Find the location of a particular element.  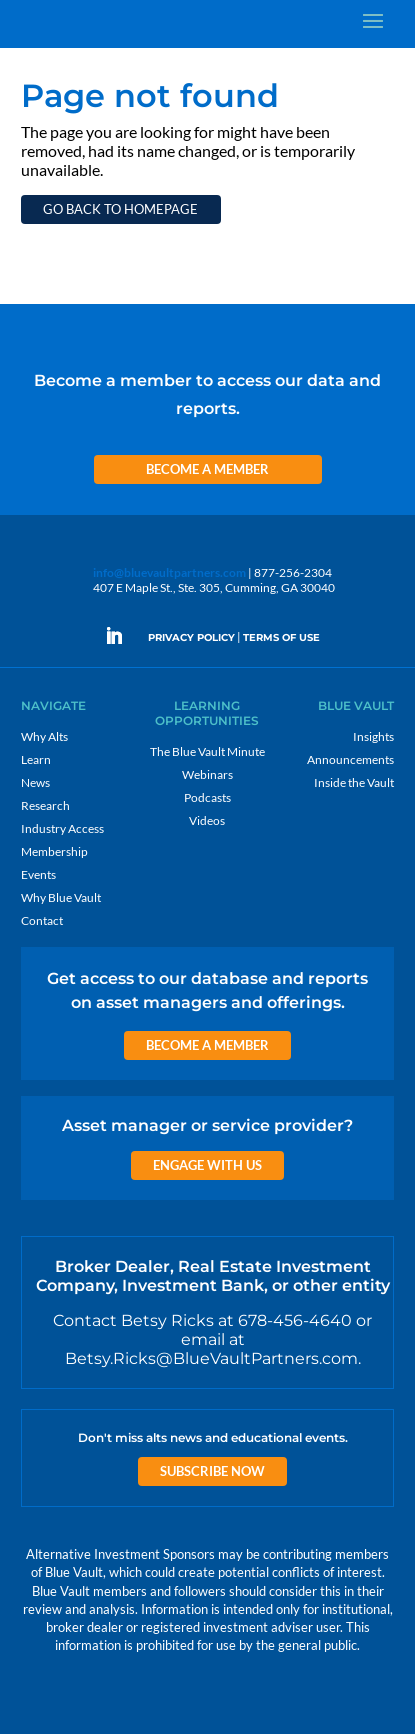

Contact is located at coordinates (42, 920).